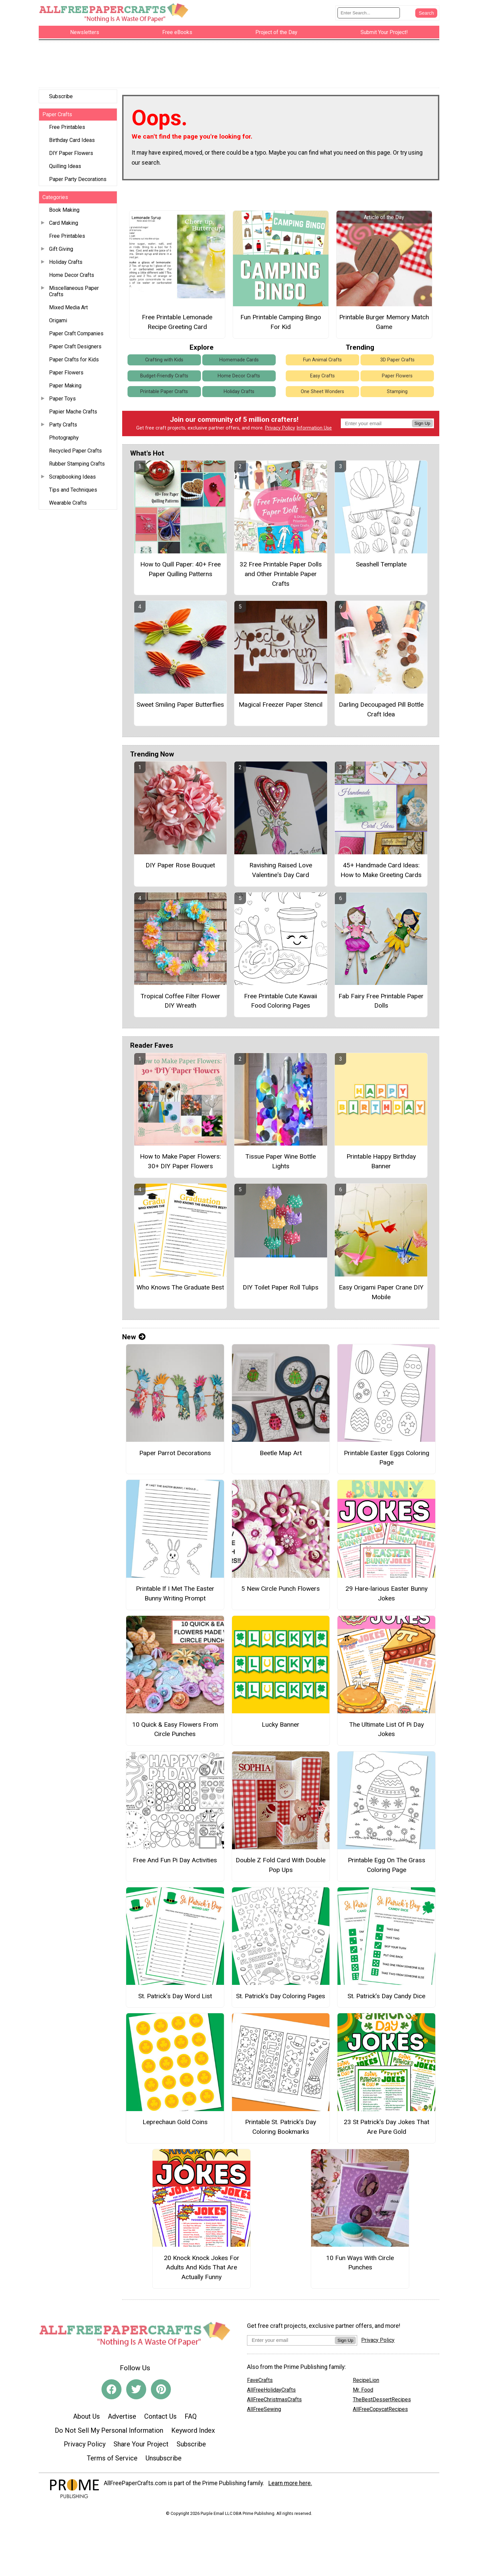 The width and height of the screenshot is (478, 2576). I want to click on Miscellaneous Paper Crafts, so click(74, 291).